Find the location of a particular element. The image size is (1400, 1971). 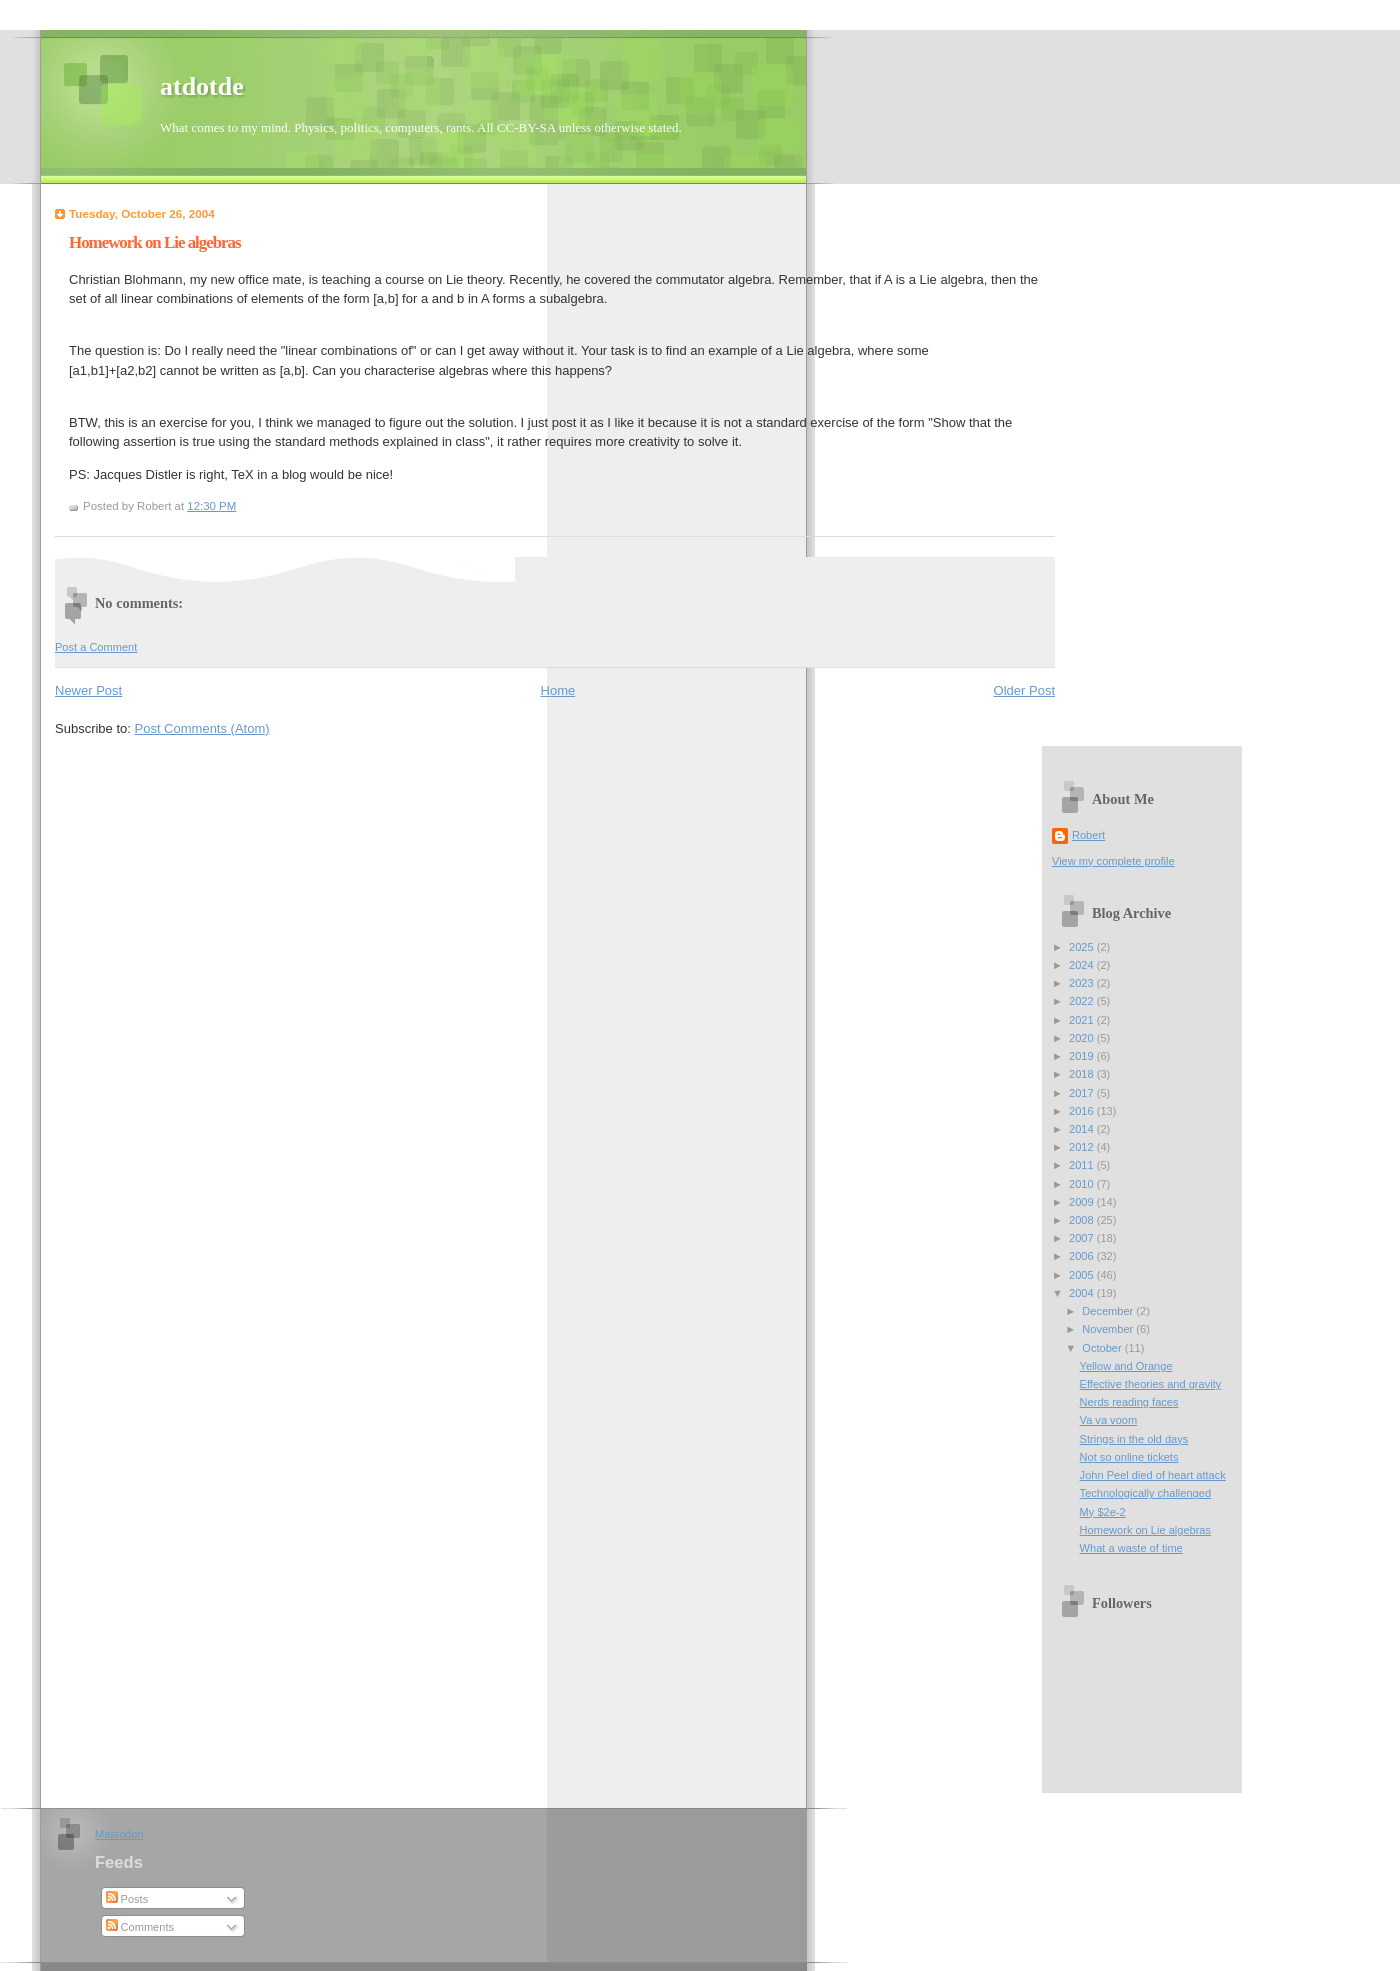

What a waste of time is located at coordinates (1131, 1548).